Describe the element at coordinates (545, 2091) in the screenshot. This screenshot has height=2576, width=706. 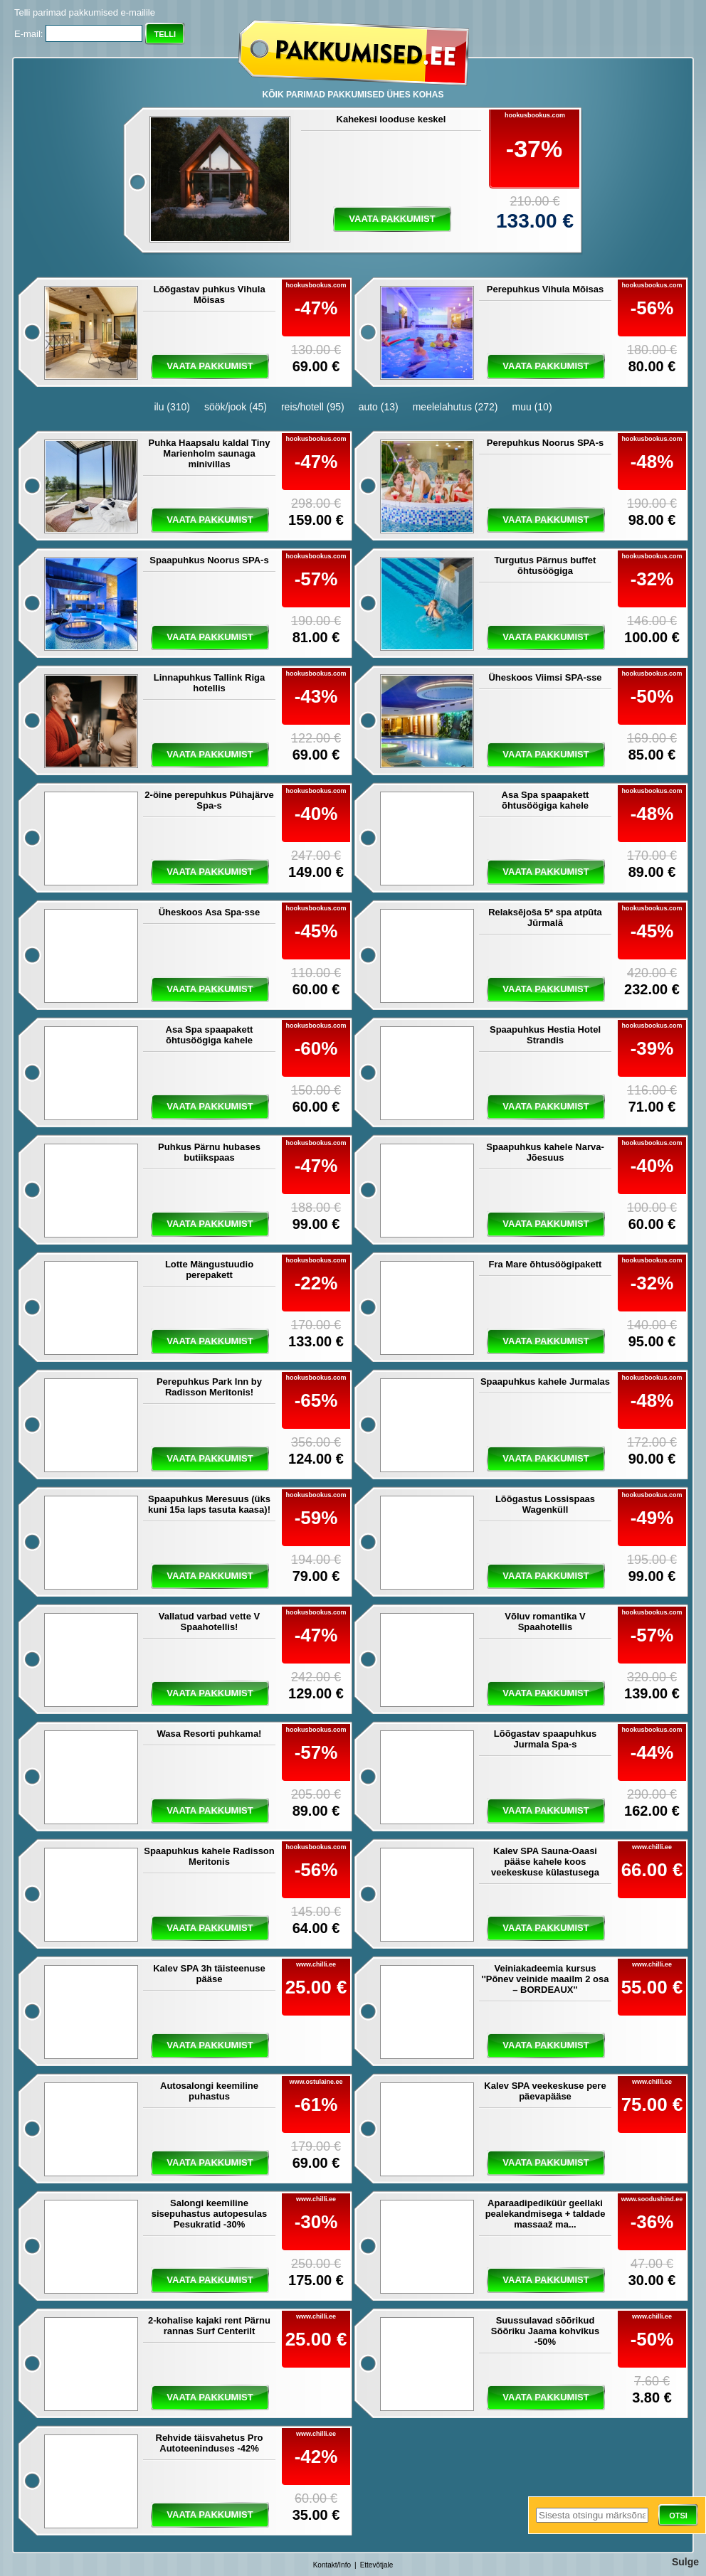
I see `Kalev SPA veekeskuse pere päevapääse` at that location.